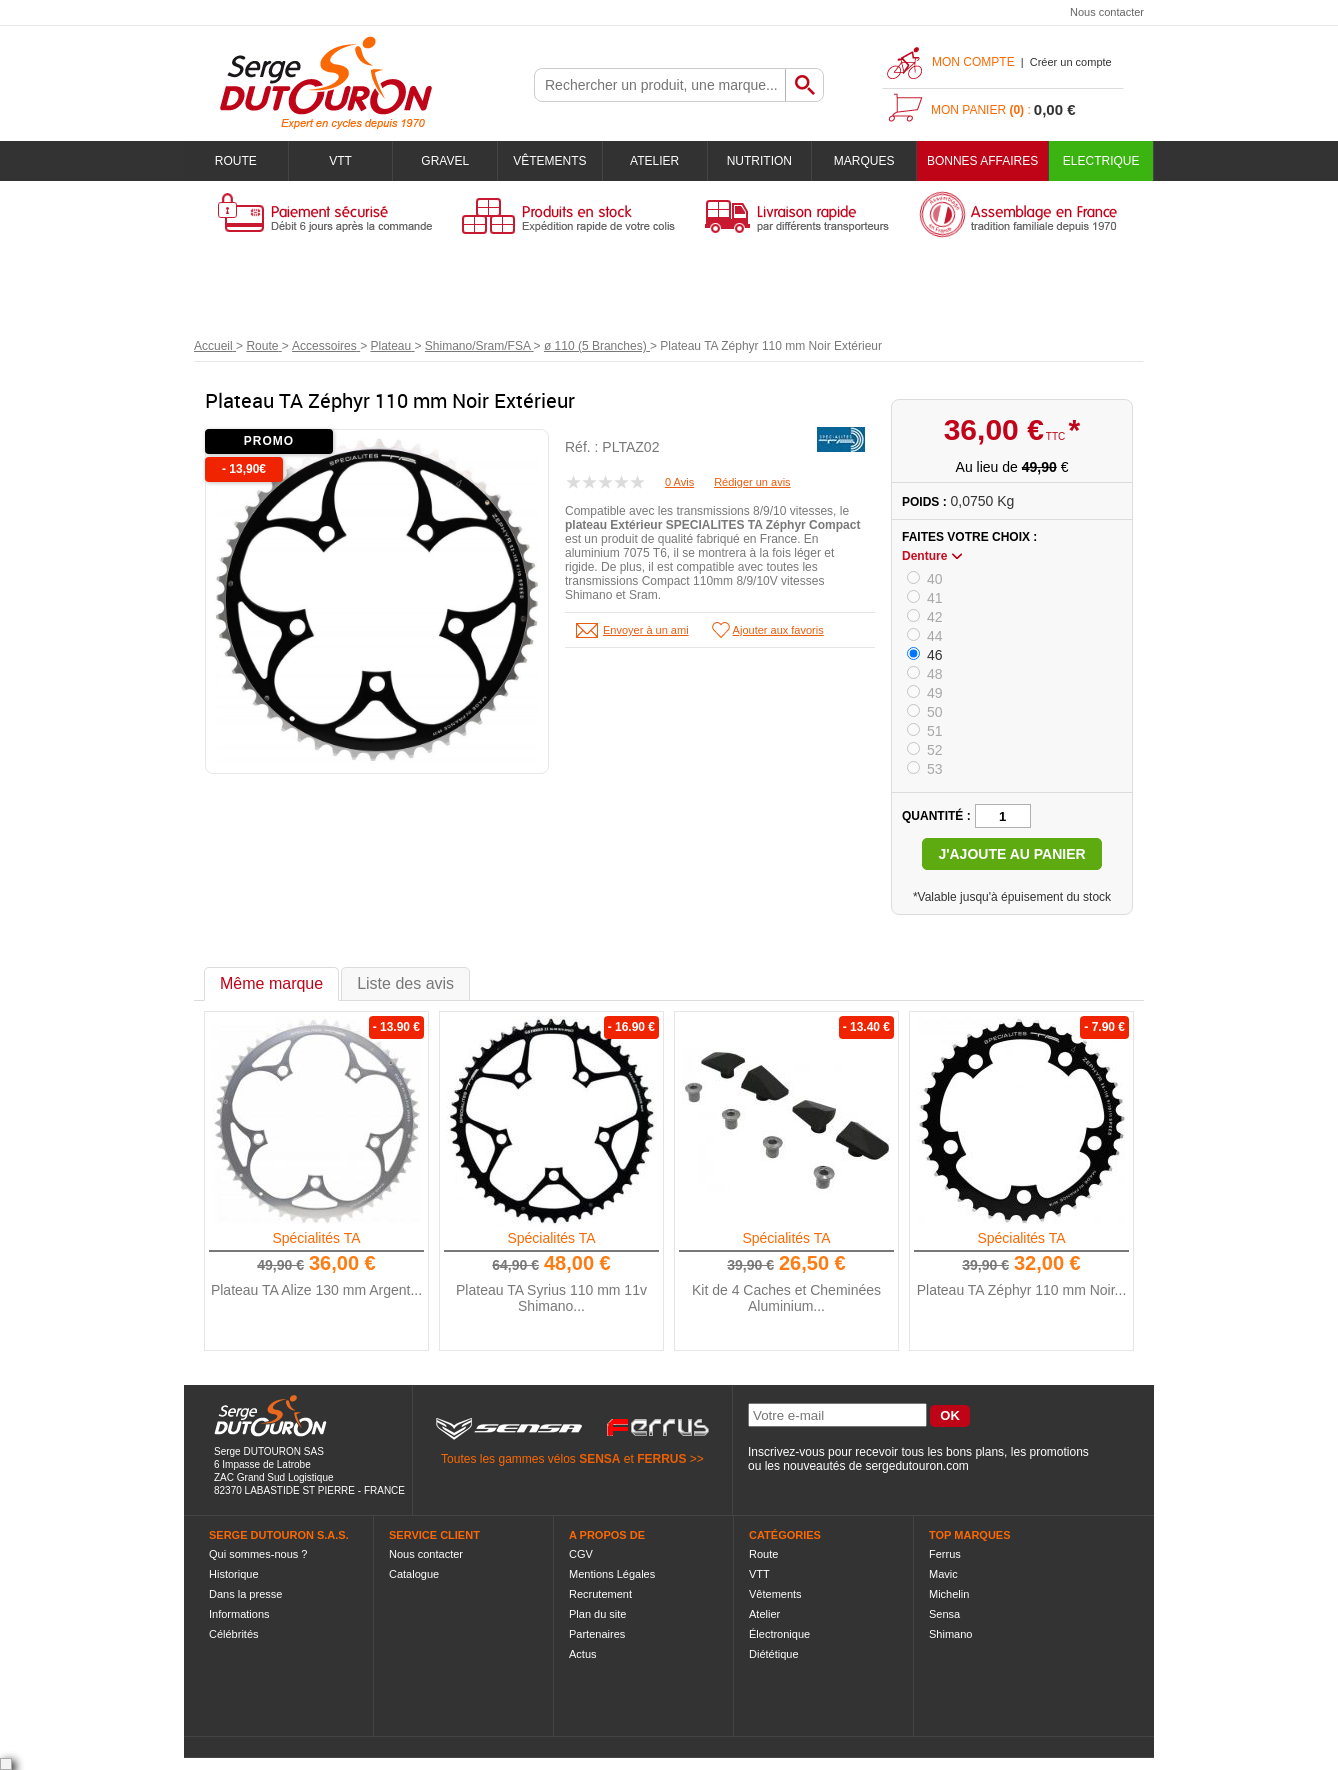 The image size is (1338, 1770). What do you see at coordinates (1107, 12) in the screenshot?
I see `Nous contacter` at bounding box center [1107, 12].